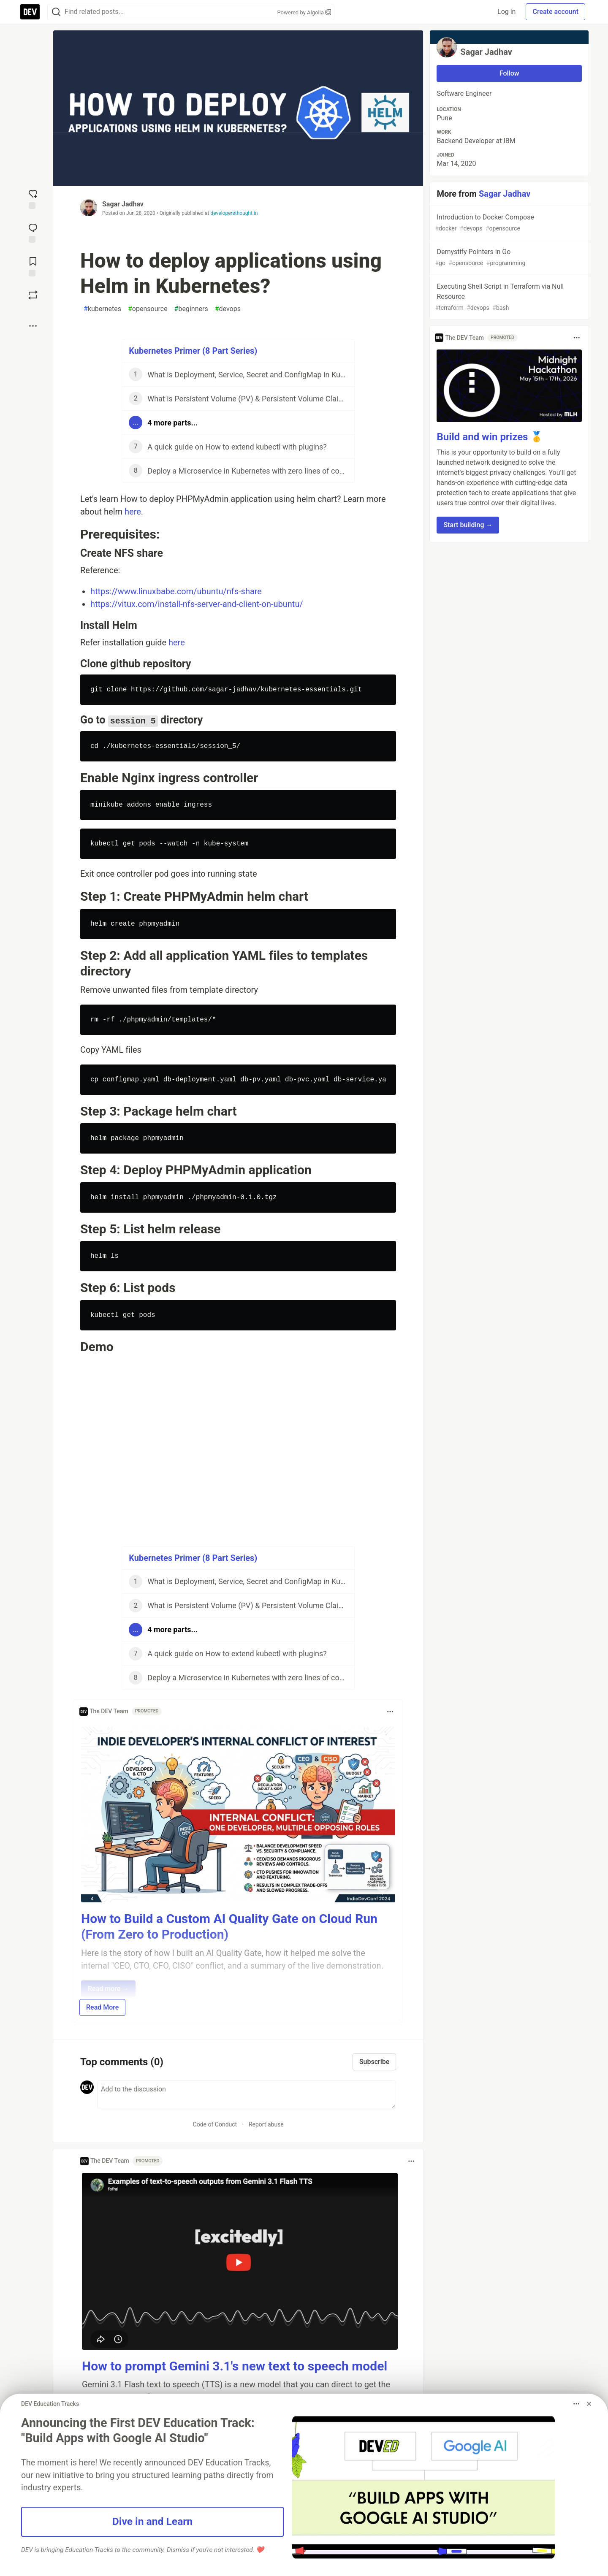  Describe the element at coordinates (490, 437) in the screenshot. I see `Build and win prizes 🥇` at that location.